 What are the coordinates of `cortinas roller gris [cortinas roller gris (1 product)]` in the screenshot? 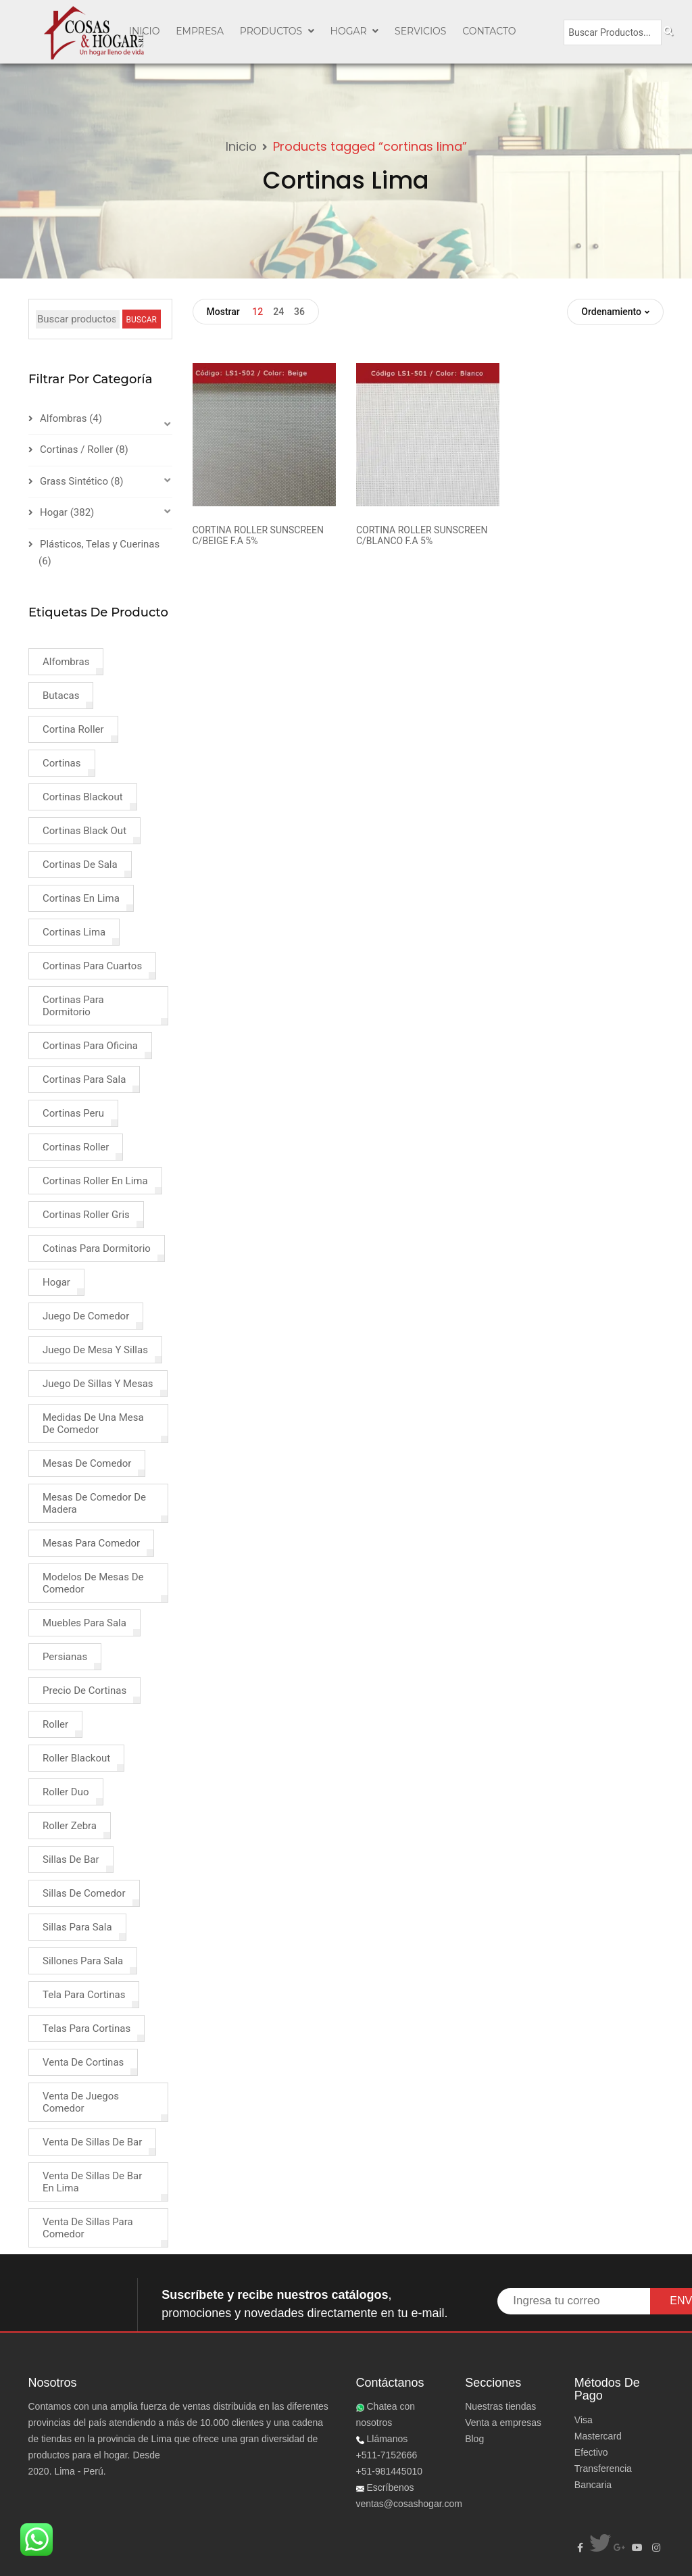 It's located at (86, 1215).